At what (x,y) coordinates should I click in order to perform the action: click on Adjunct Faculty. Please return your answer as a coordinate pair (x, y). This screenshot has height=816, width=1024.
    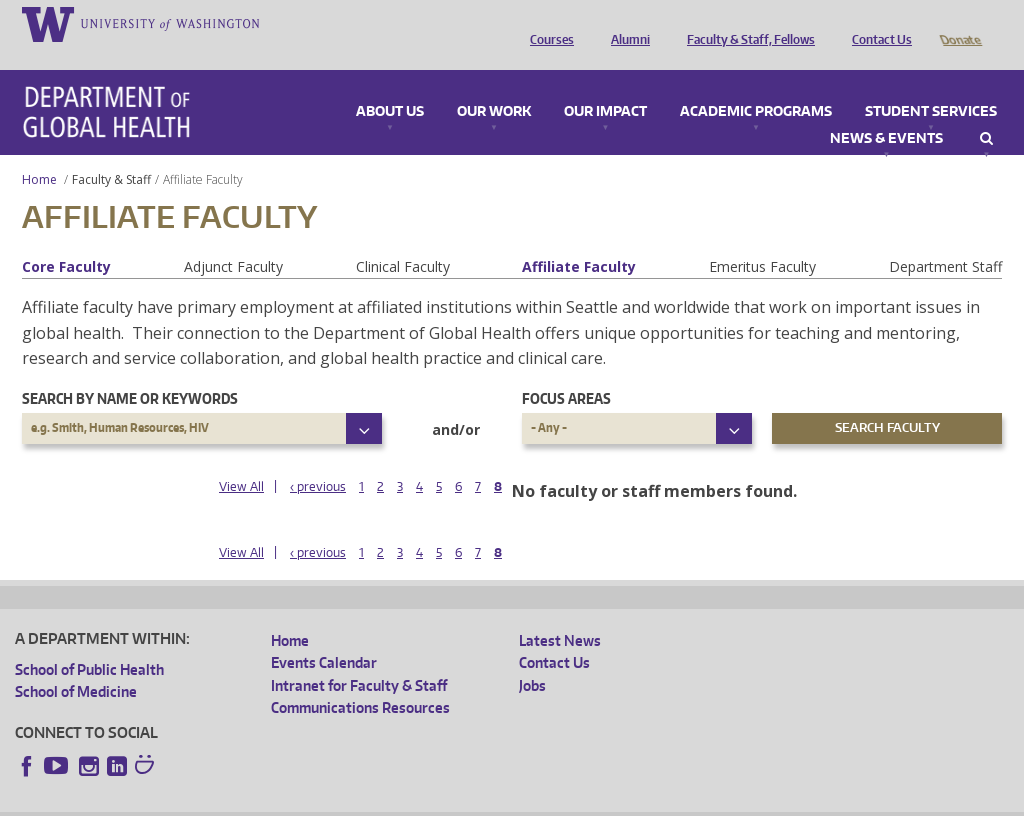
    Looking at the image, I should click on (233, 238).